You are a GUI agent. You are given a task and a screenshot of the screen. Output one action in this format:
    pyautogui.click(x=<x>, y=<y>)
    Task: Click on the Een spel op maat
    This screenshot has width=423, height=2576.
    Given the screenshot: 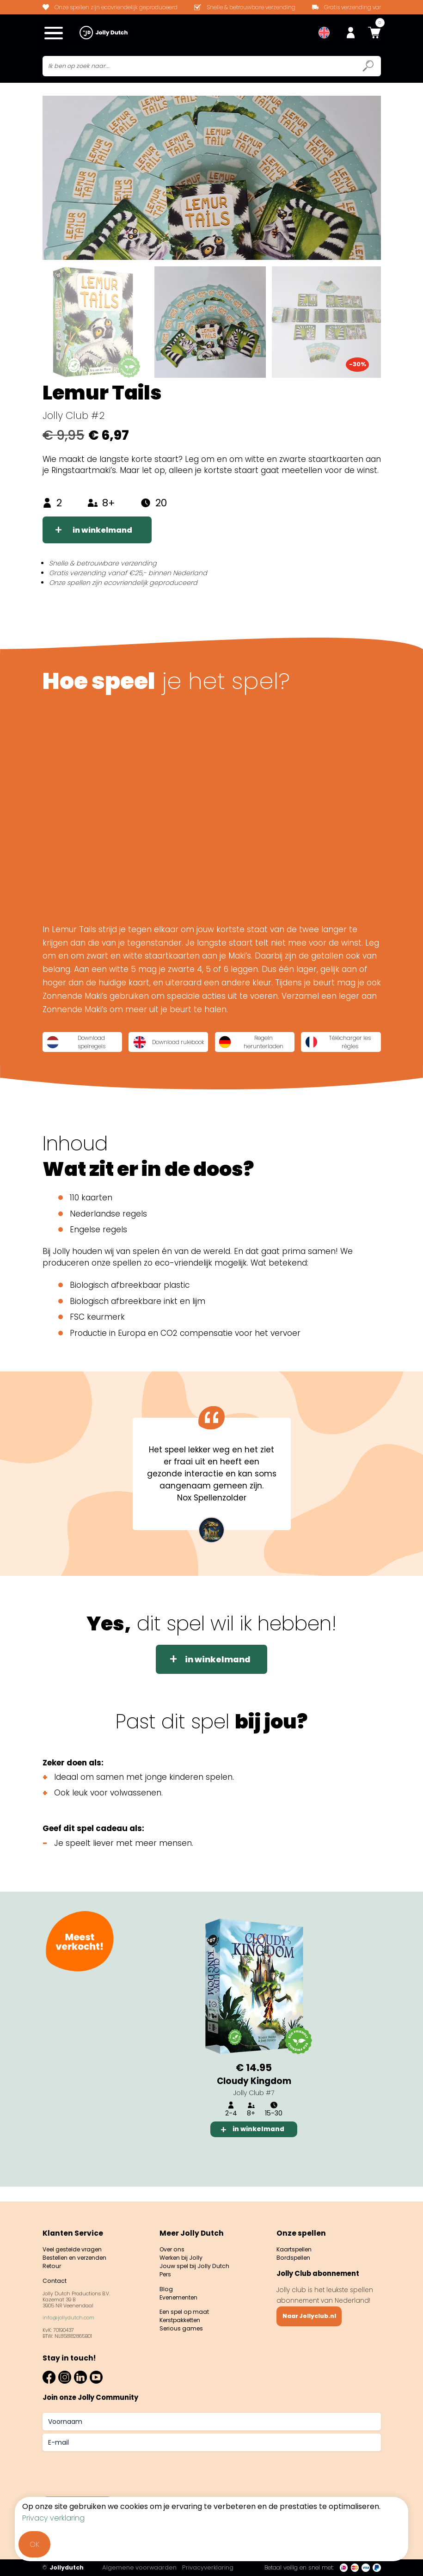 What is the action you would take?
    pyautogui.click(x=187, y=2310)
    